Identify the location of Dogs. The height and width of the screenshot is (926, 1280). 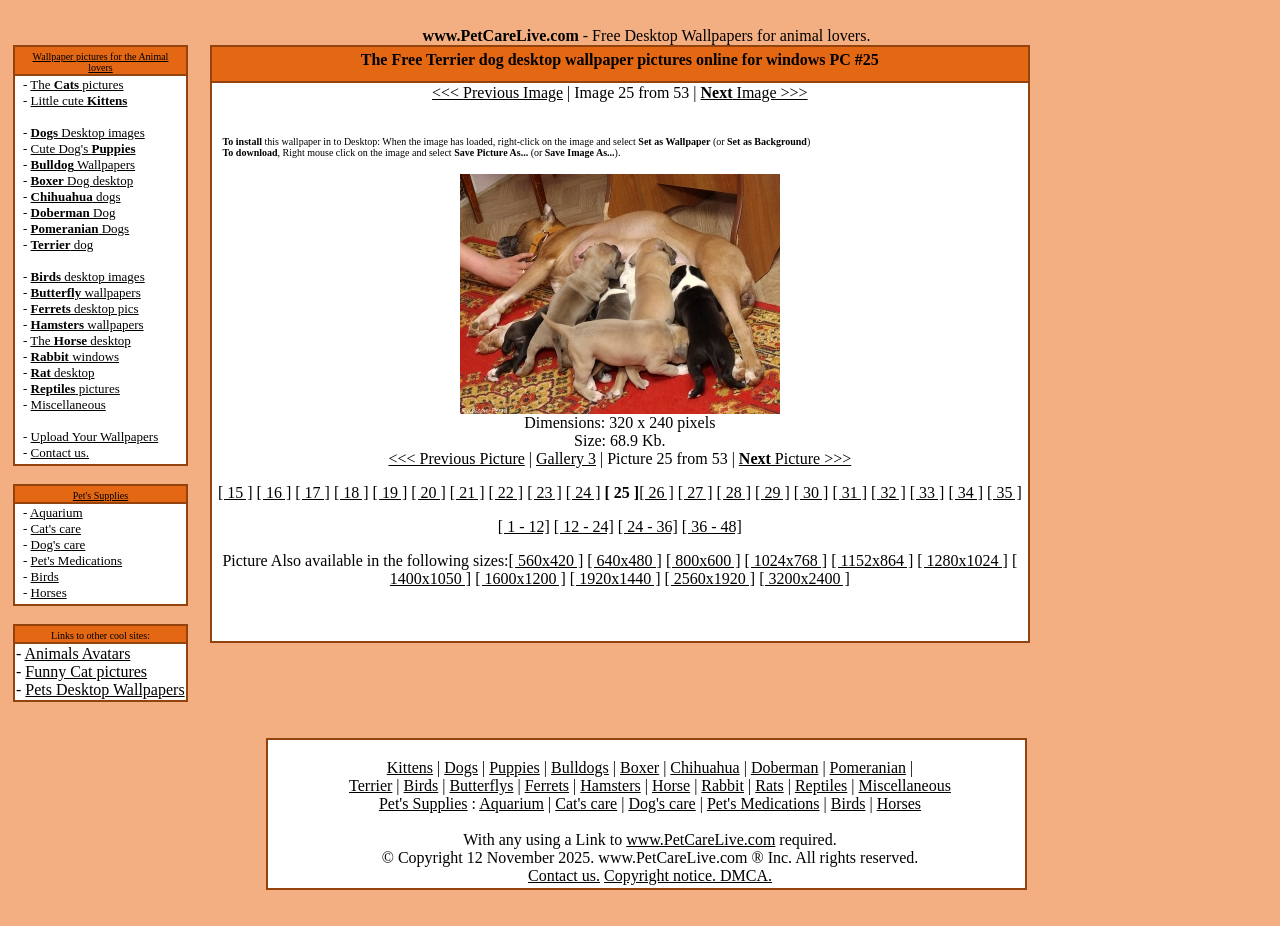
(80, 228).